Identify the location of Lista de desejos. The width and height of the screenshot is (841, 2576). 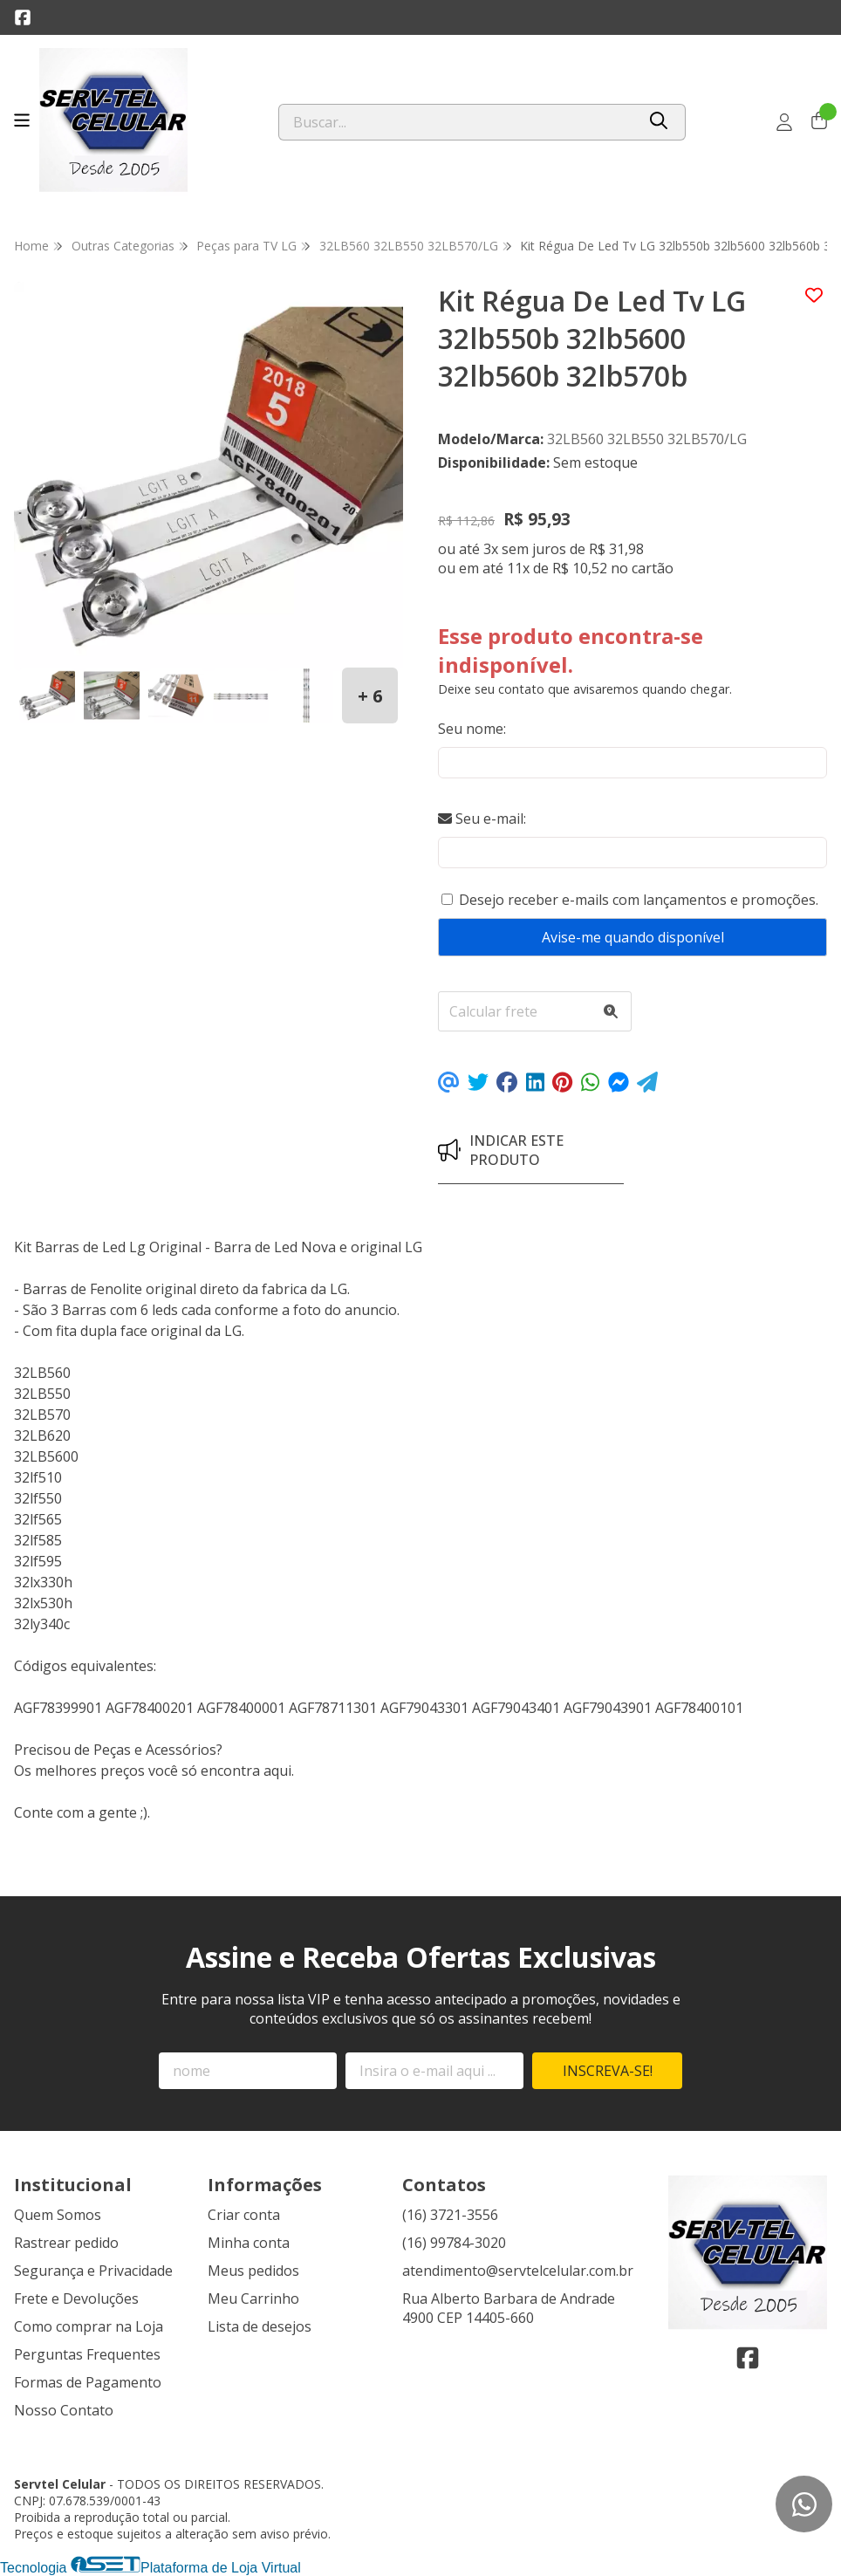
(259, 2326).